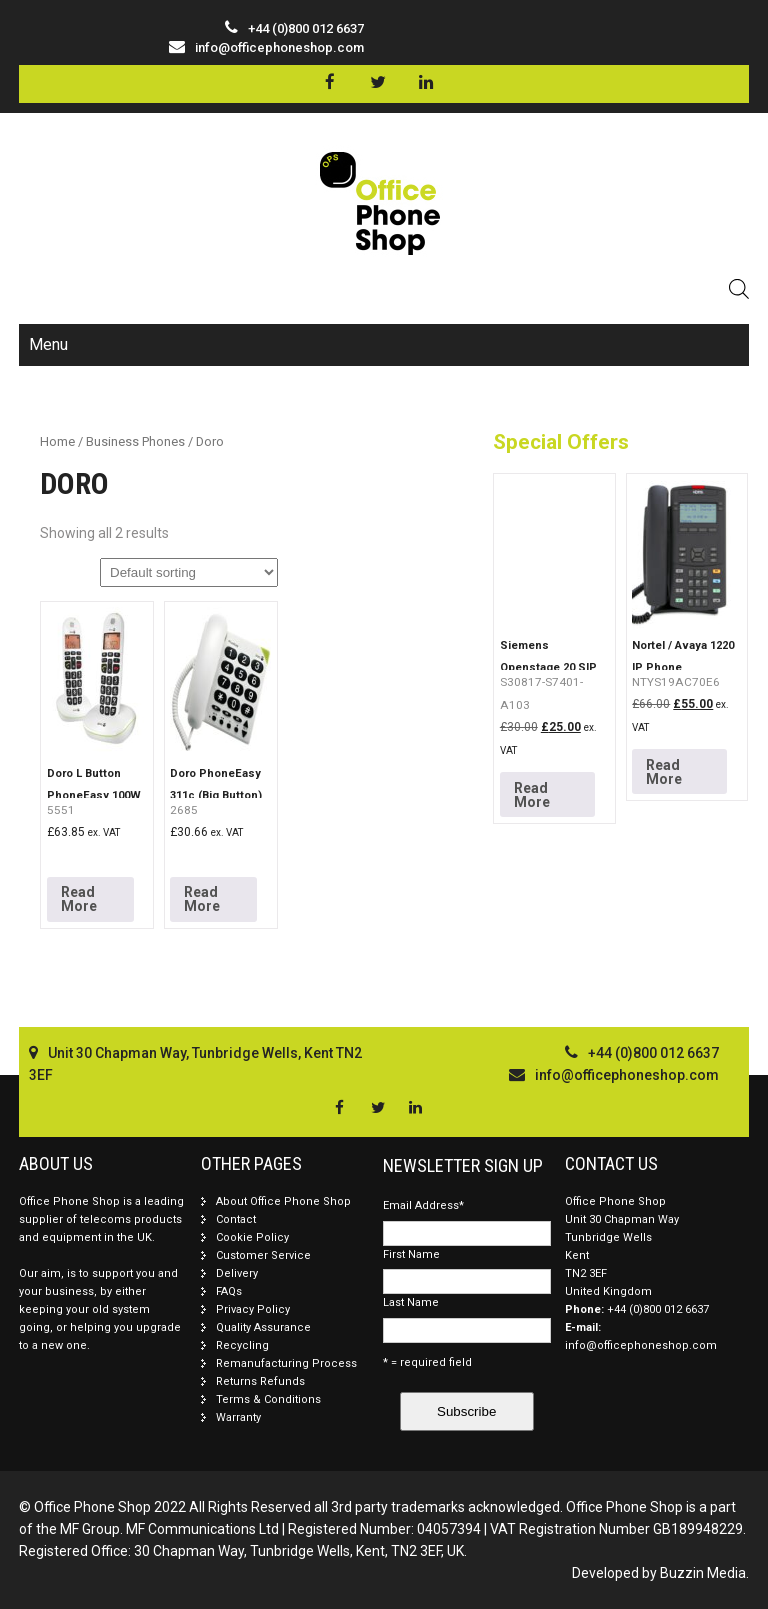 This screenshot has height=1609, width=768. Describe the element at coordinates (189, 572) in the screenshot. I see `[Shop order]` at that location.